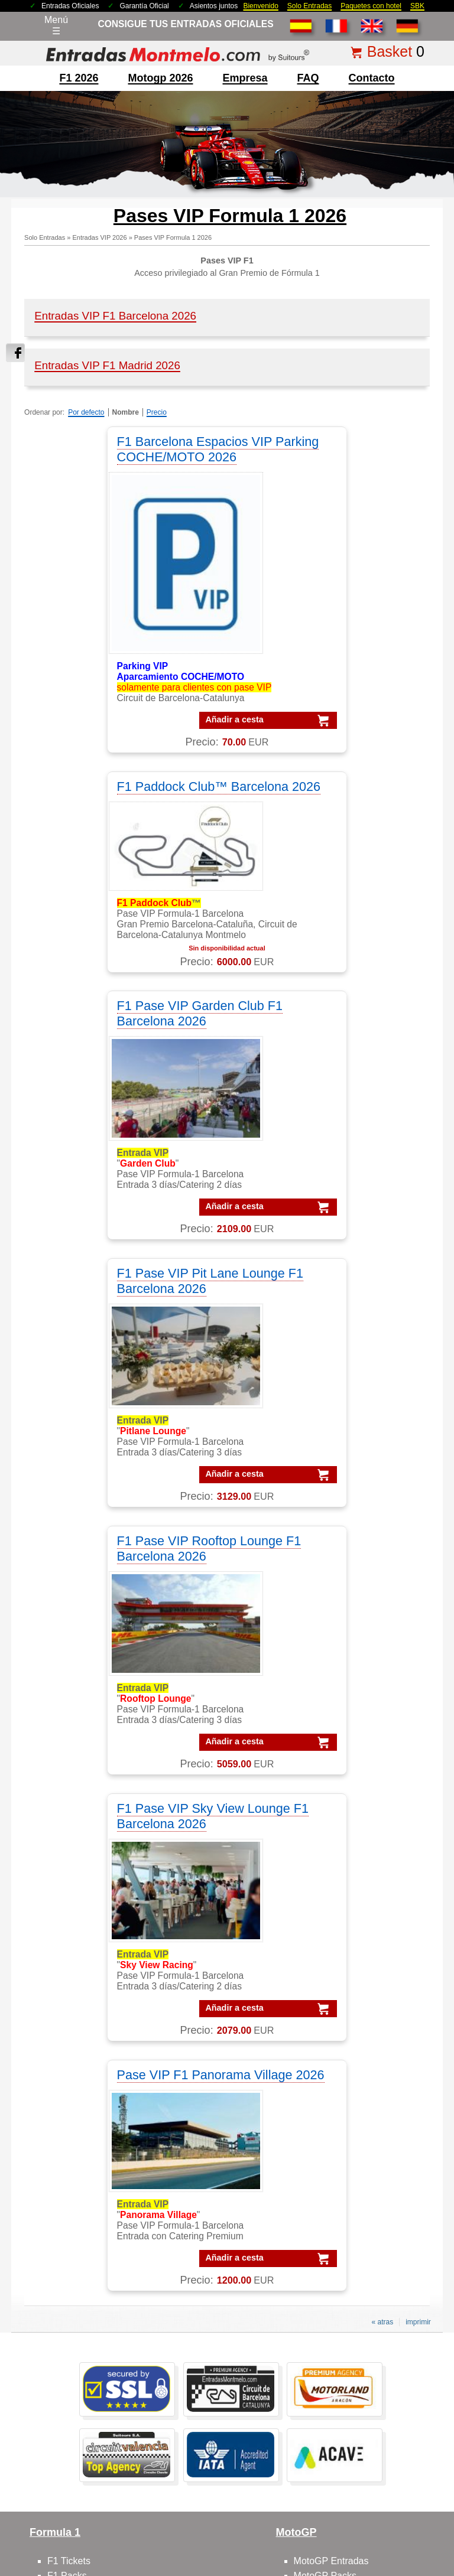 This screenshot has width=454, height=2576. Describe the element at coordinates (103, 1882) in the screenshot. I see `F1 tickets fuera de España` at that location.